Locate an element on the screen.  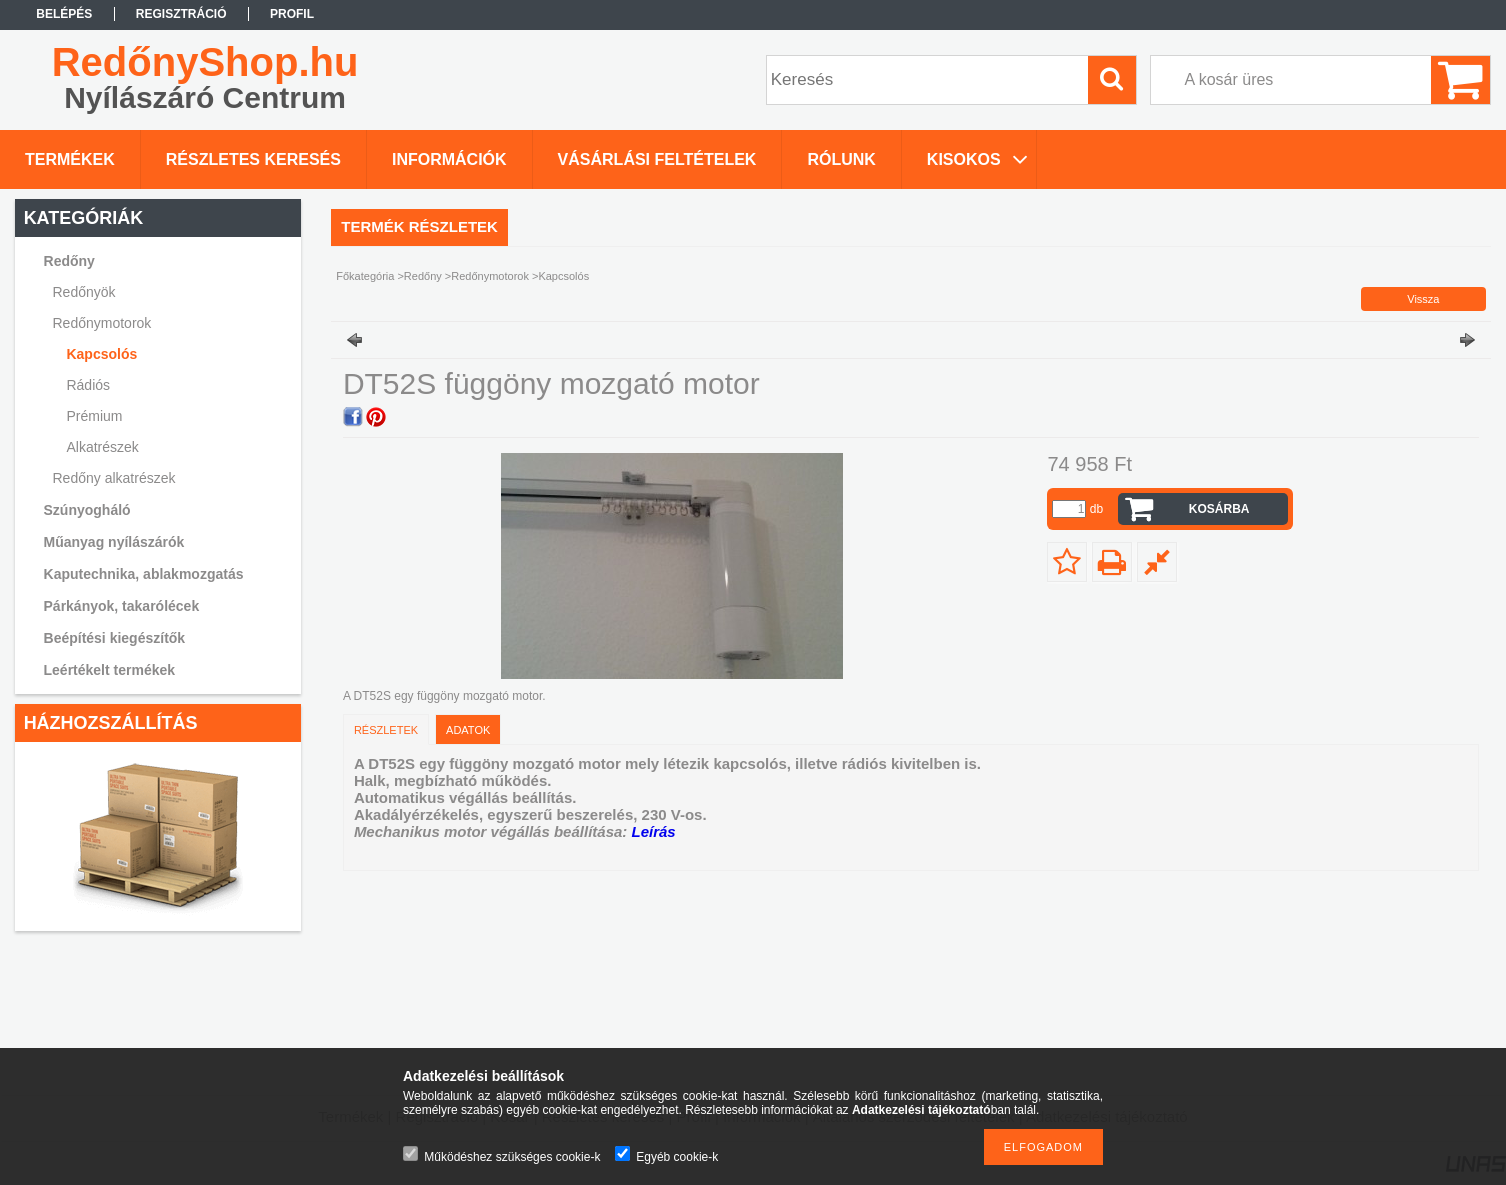
Alkatrészek is located at coordinates (102, 447).